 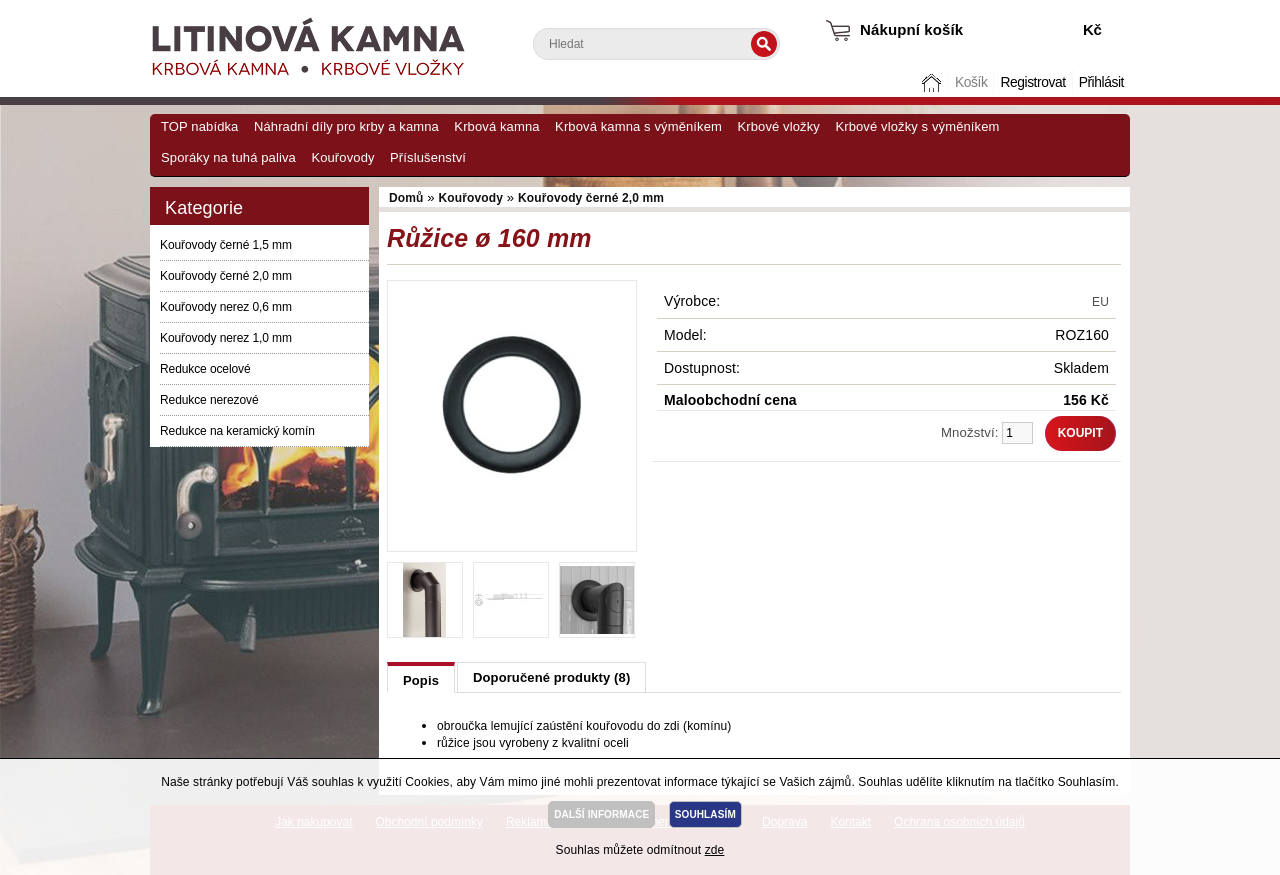 I want to click on Redukce na keramický komín, so click(x=237, y=431).